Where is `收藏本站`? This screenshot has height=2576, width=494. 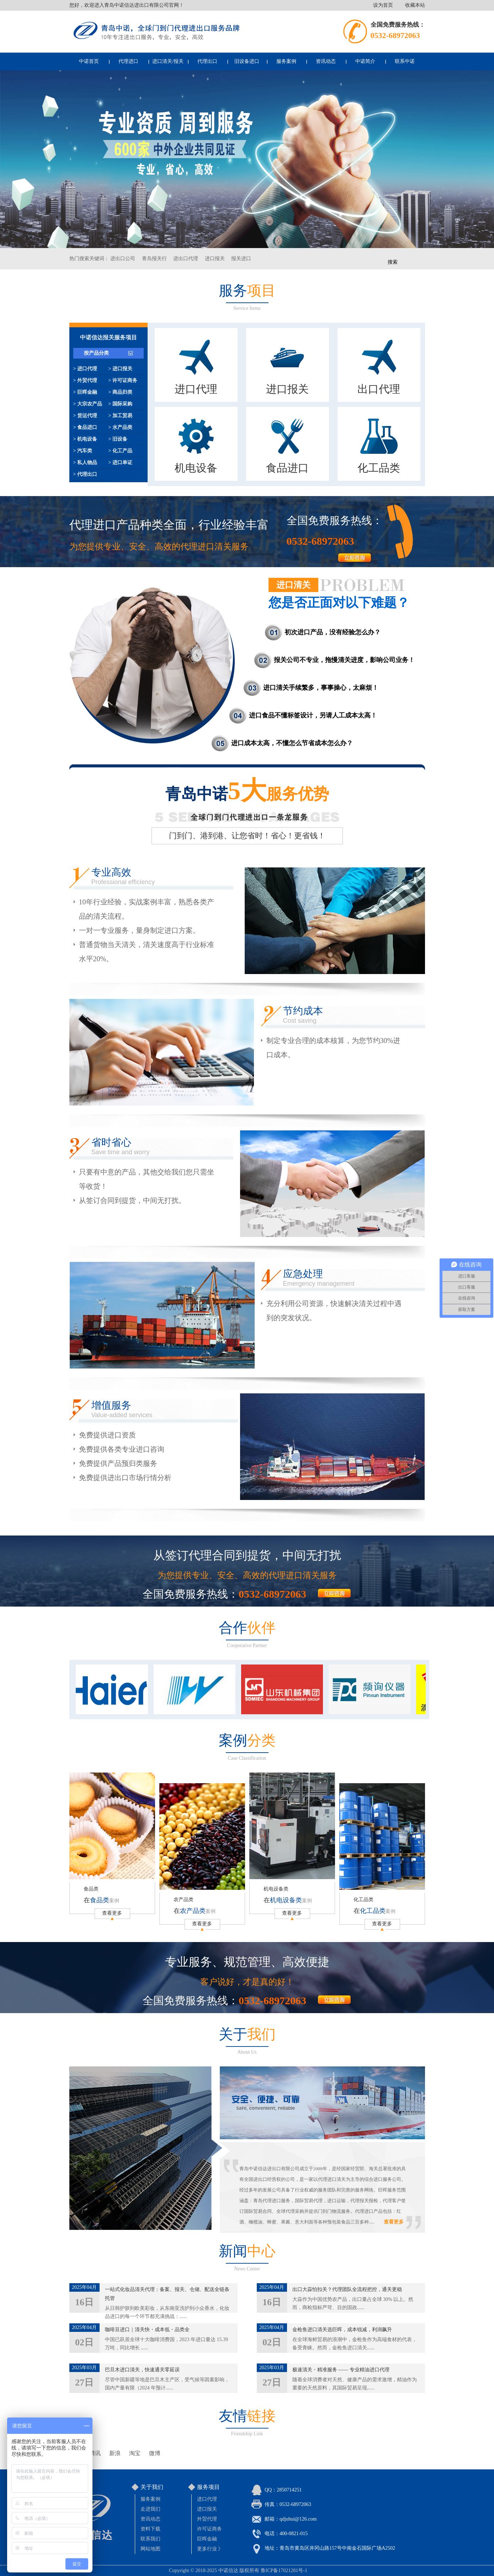
收藏本站 is located at coordinates (415, 5).